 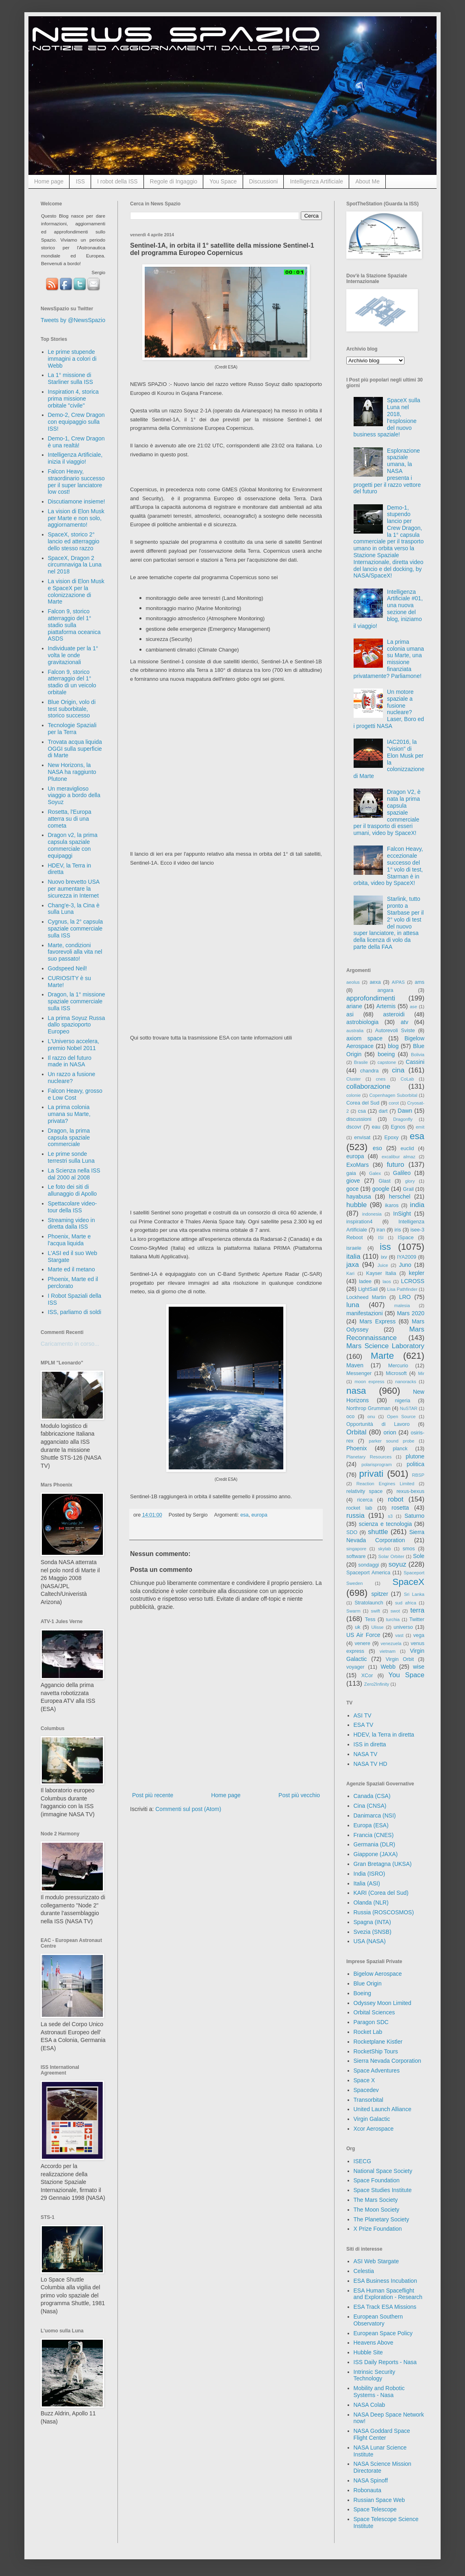 I want to click on iran, so click(x=380, y=1230).